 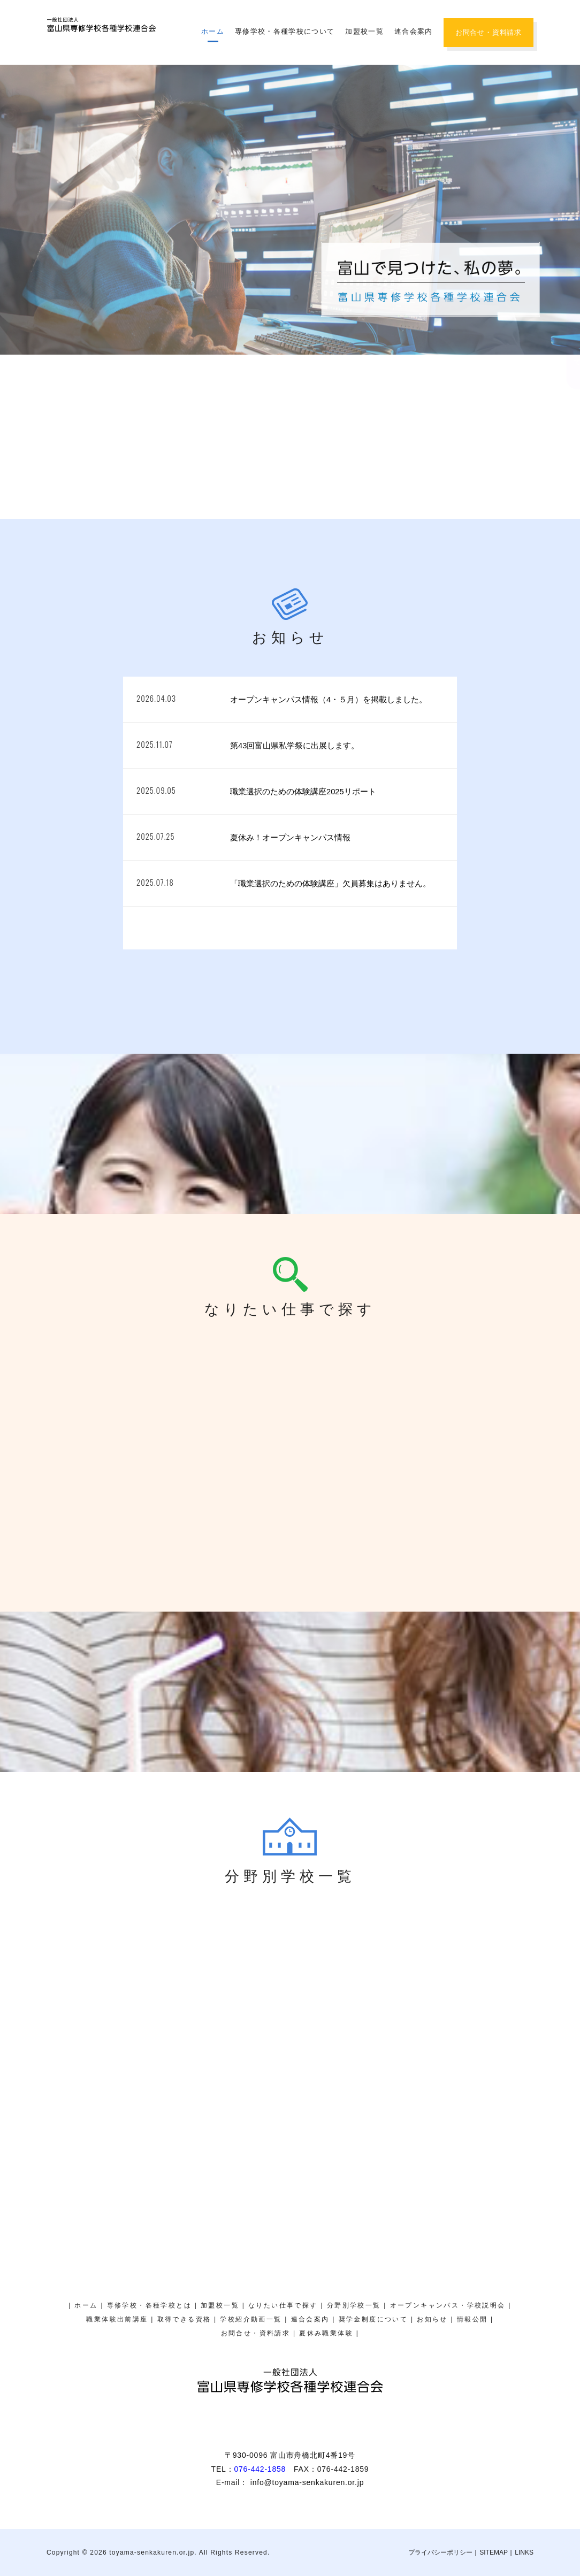 What do you see at coordinates (524, 2552) in the screenshot?
I see `LINKS` at bounding box center [524, 2552].